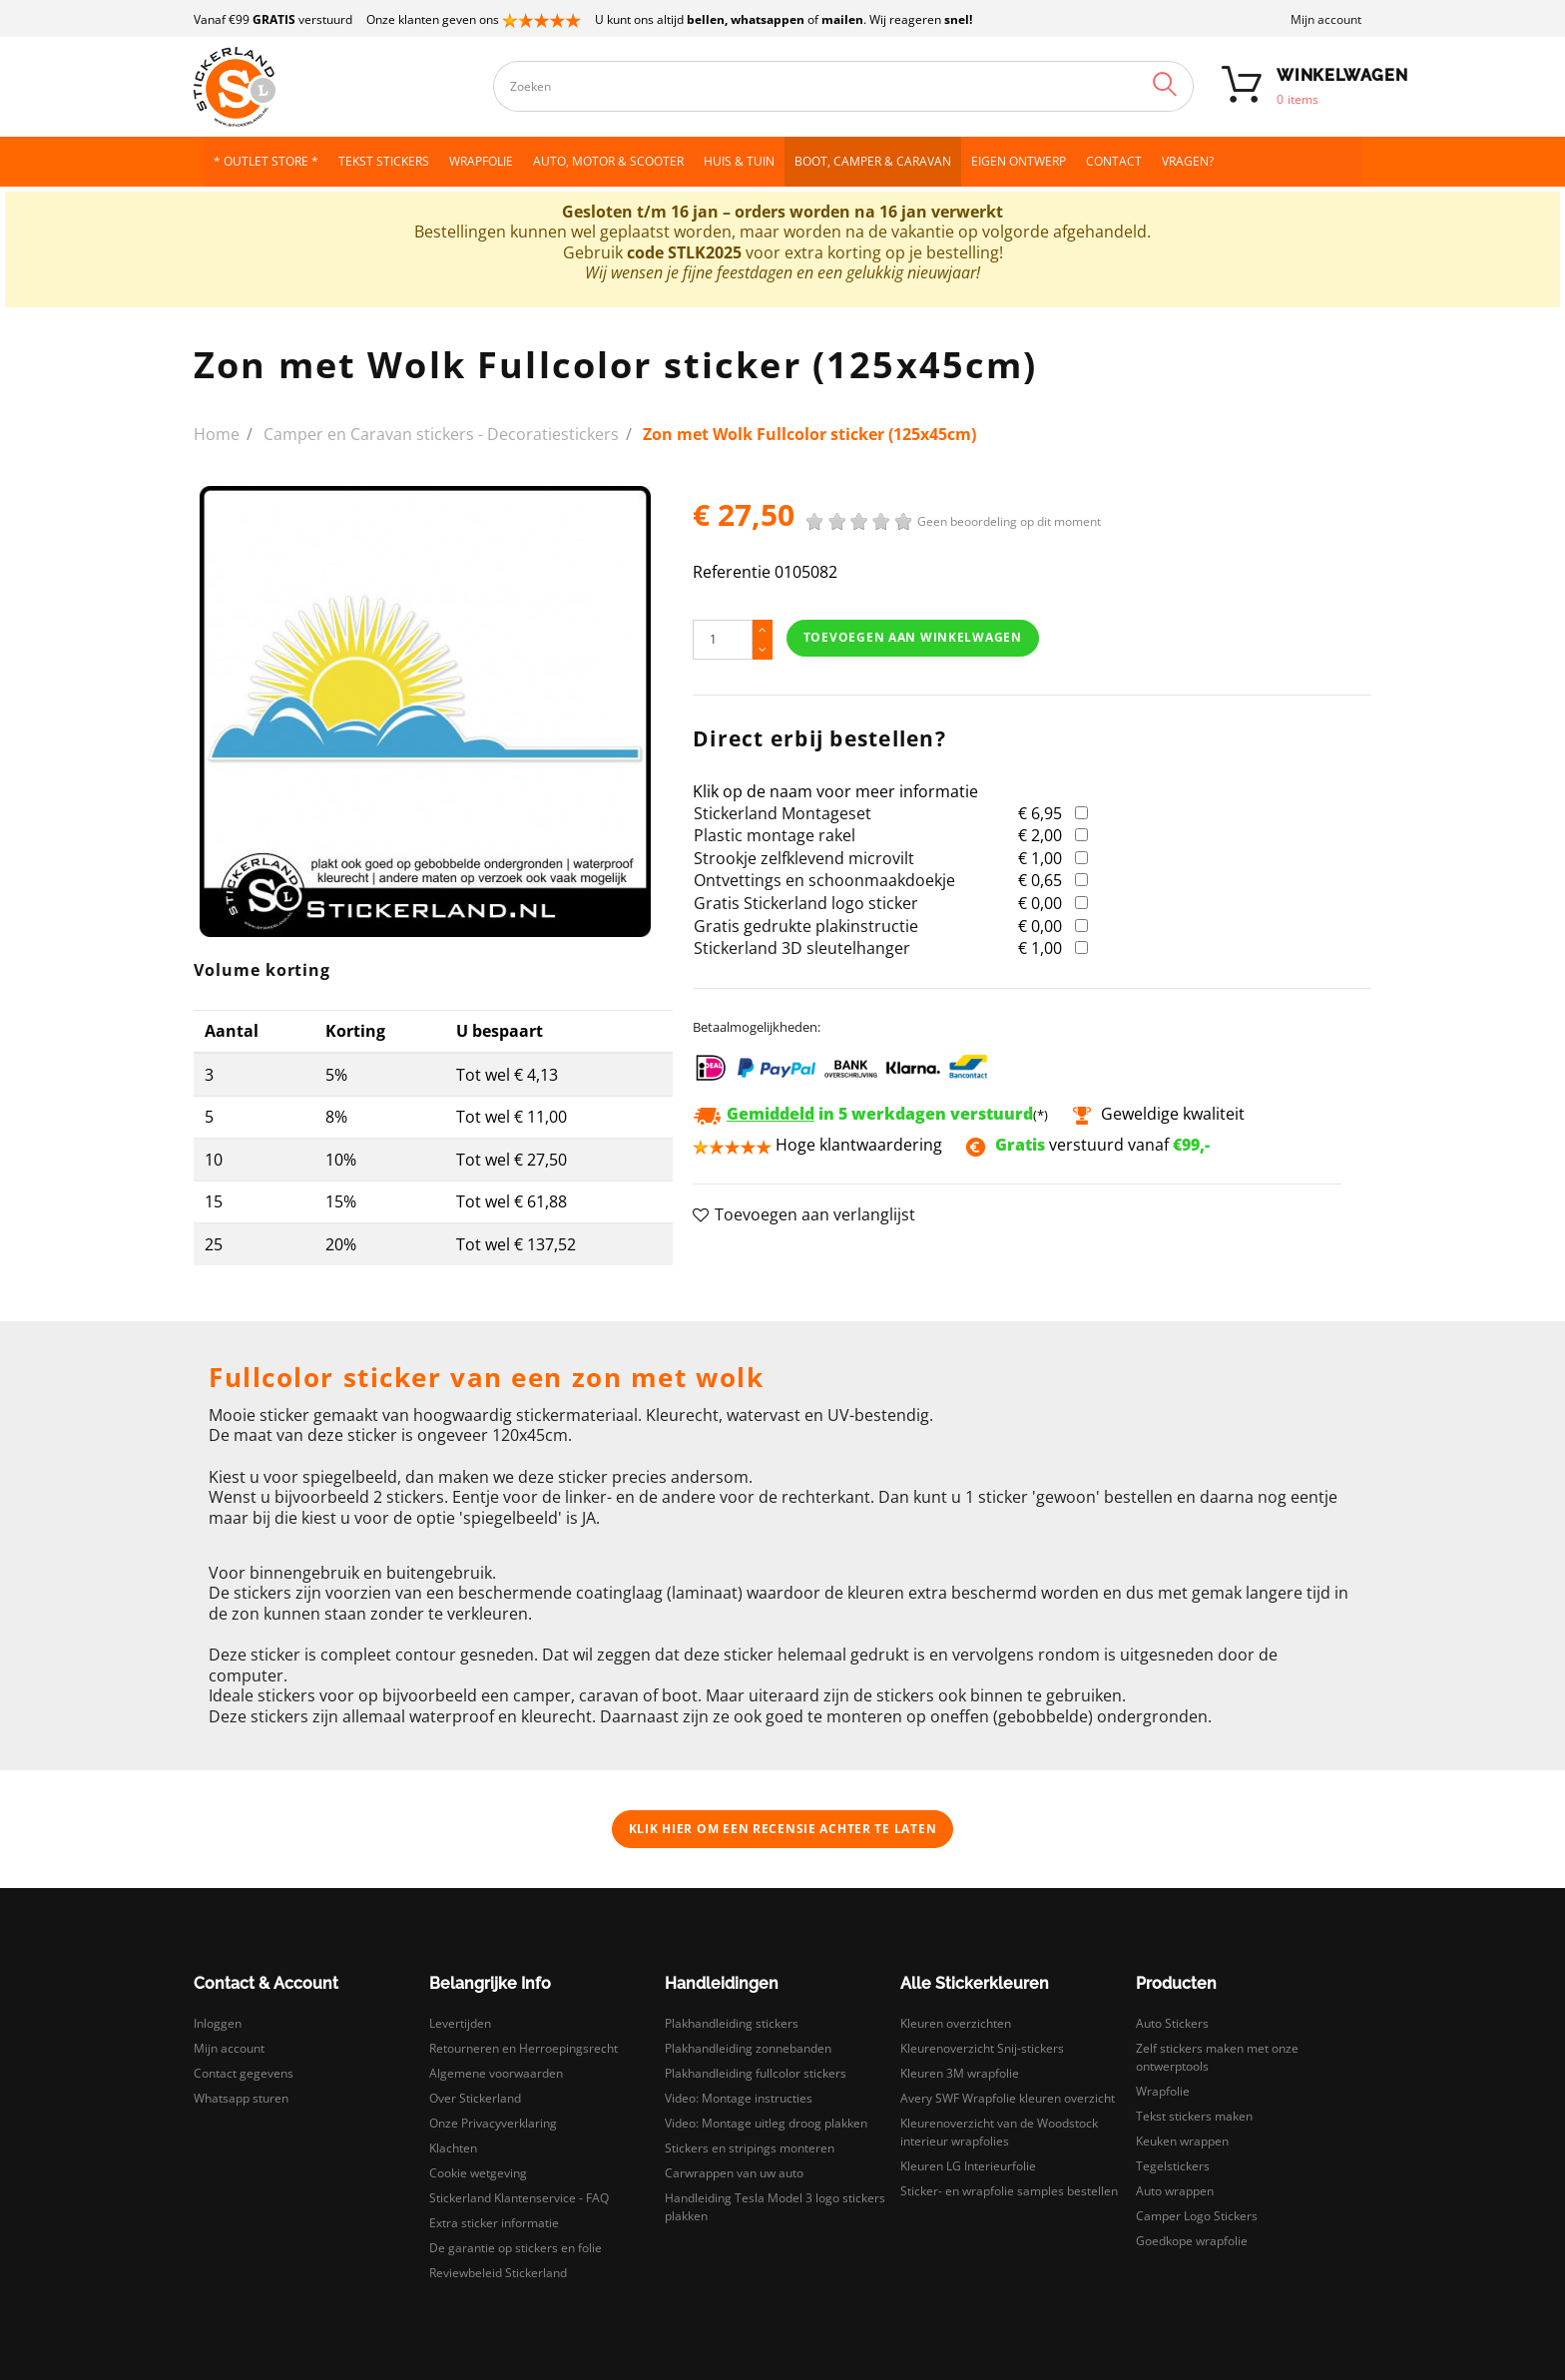 The height and width of the screenshot is (2380, 1565). Describe the element at coordinates (749, 2148) in the screenshot. I see `Stickers en stripings monteren` at that location.